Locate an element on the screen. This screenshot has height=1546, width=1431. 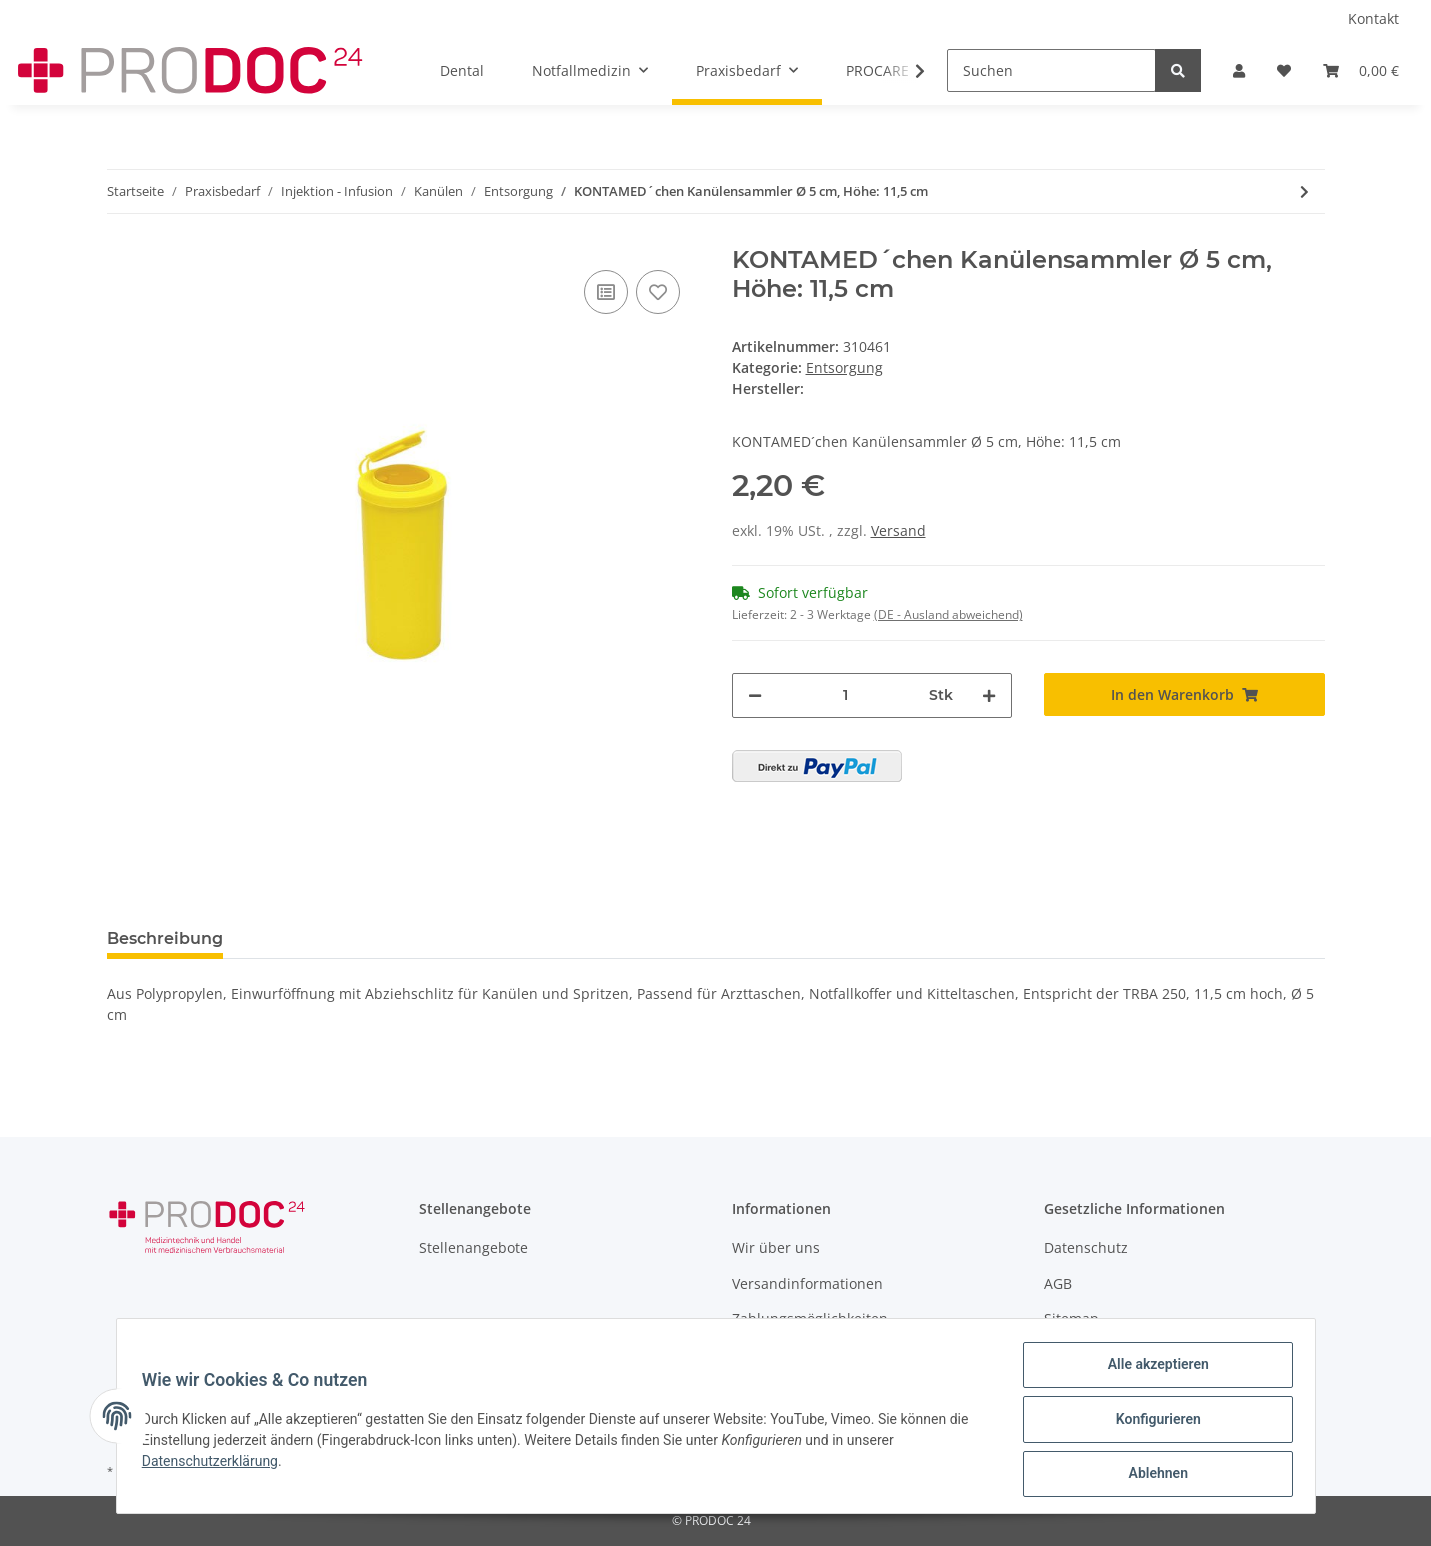
Kontakt is located at coordinates (1373, 18).